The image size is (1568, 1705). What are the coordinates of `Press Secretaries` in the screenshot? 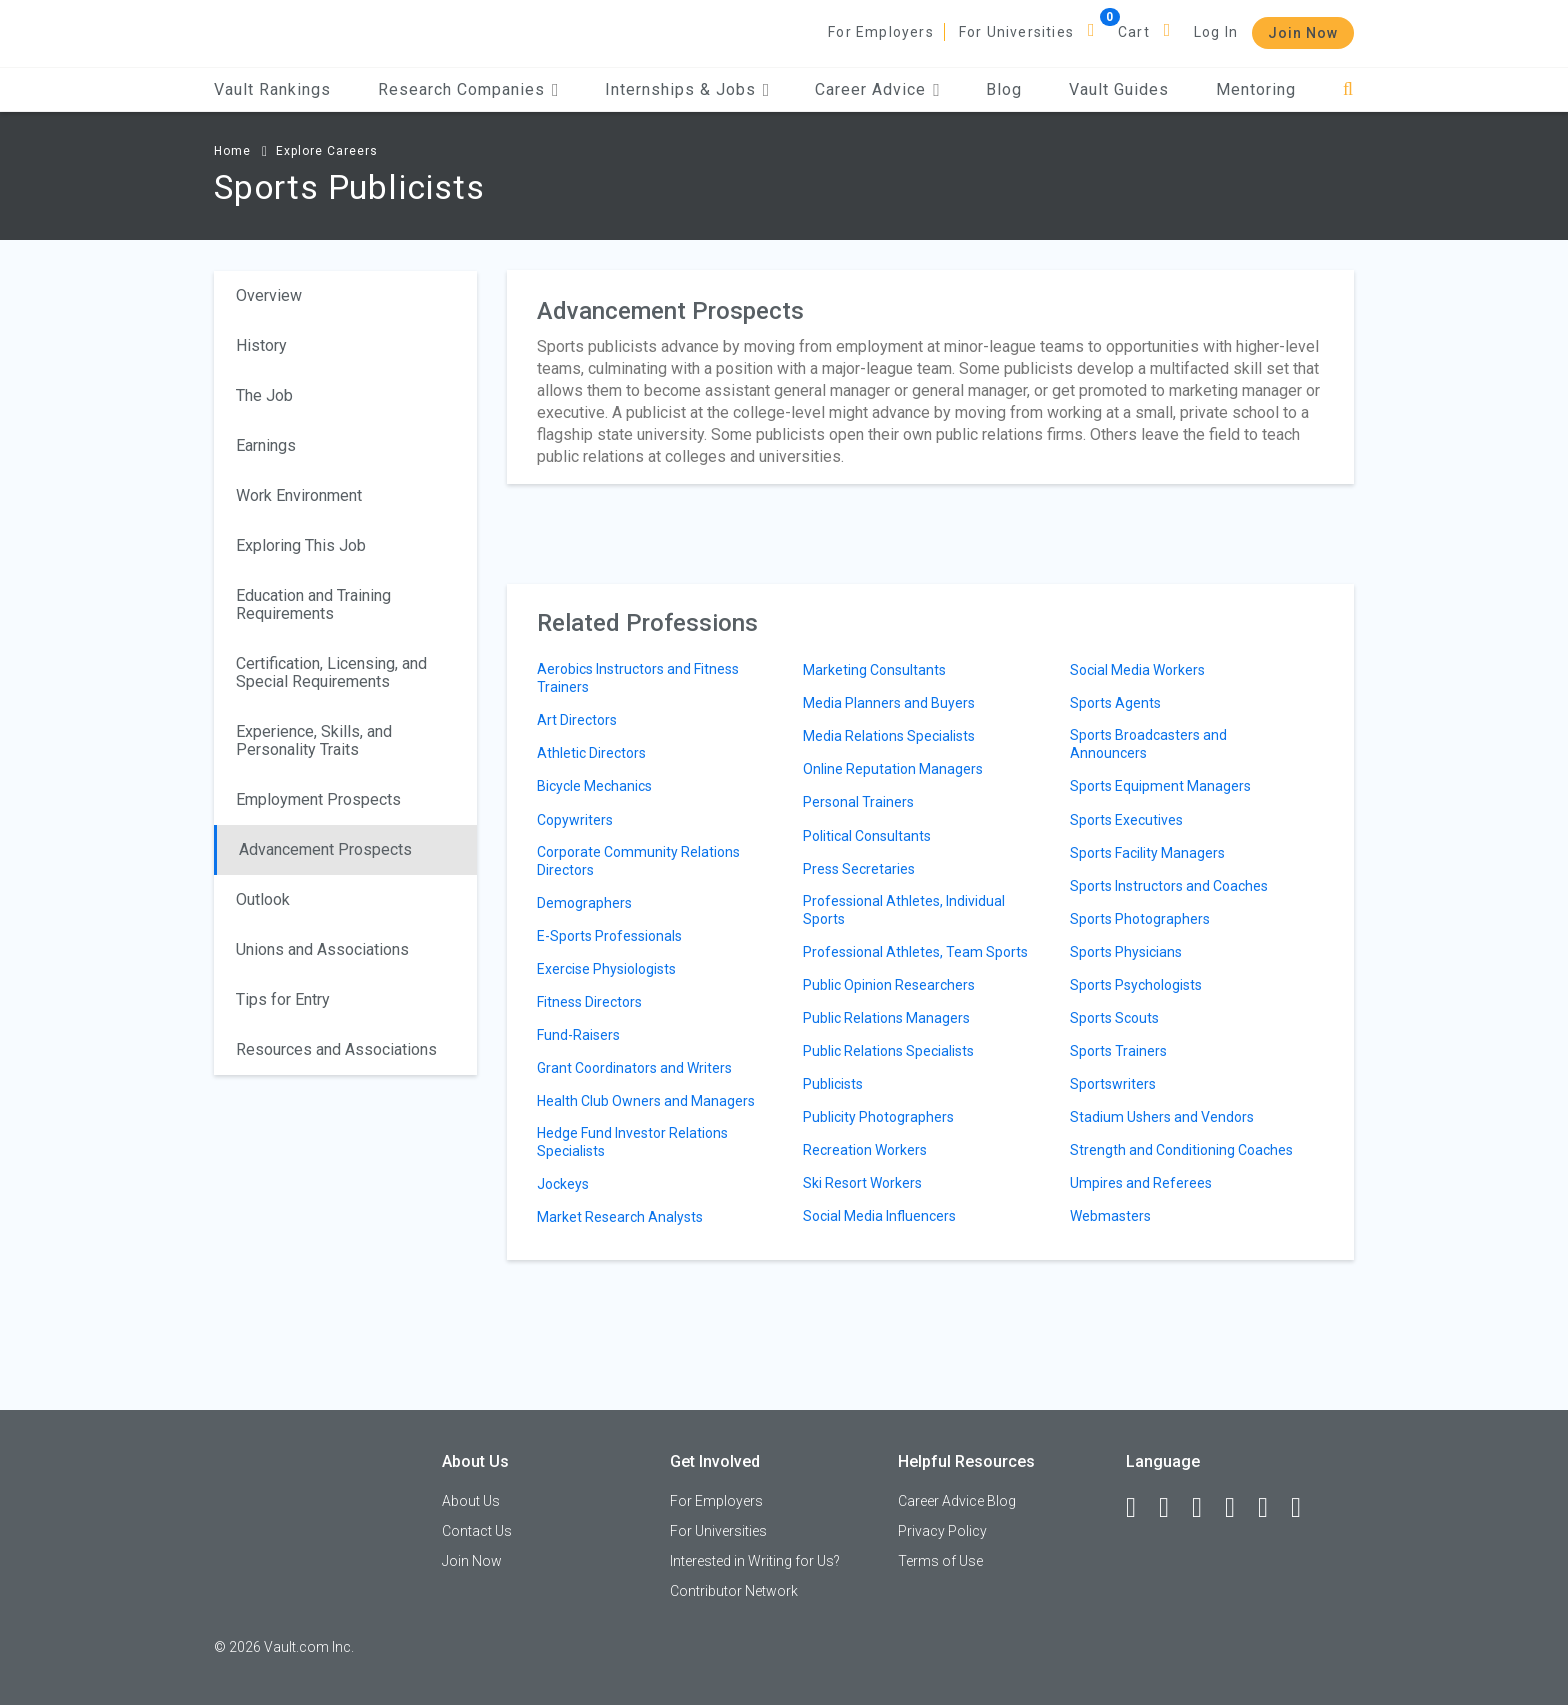 It's located at (859, 869).